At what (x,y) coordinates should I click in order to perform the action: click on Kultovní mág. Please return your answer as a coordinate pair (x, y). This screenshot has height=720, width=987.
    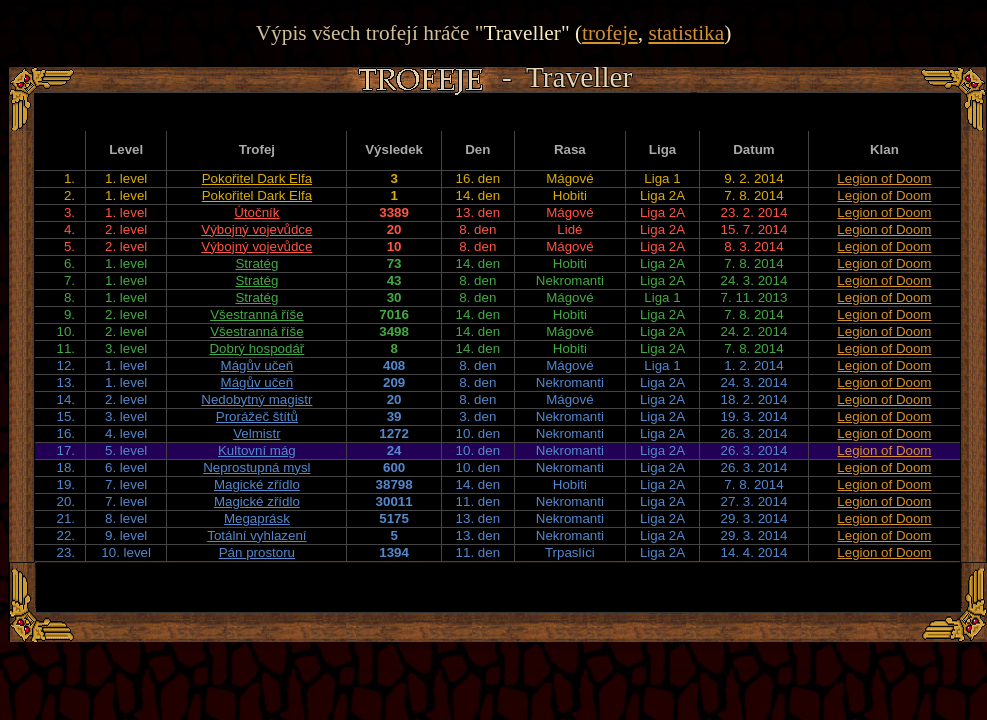
    Looking at the image, I should click on (257, 450).